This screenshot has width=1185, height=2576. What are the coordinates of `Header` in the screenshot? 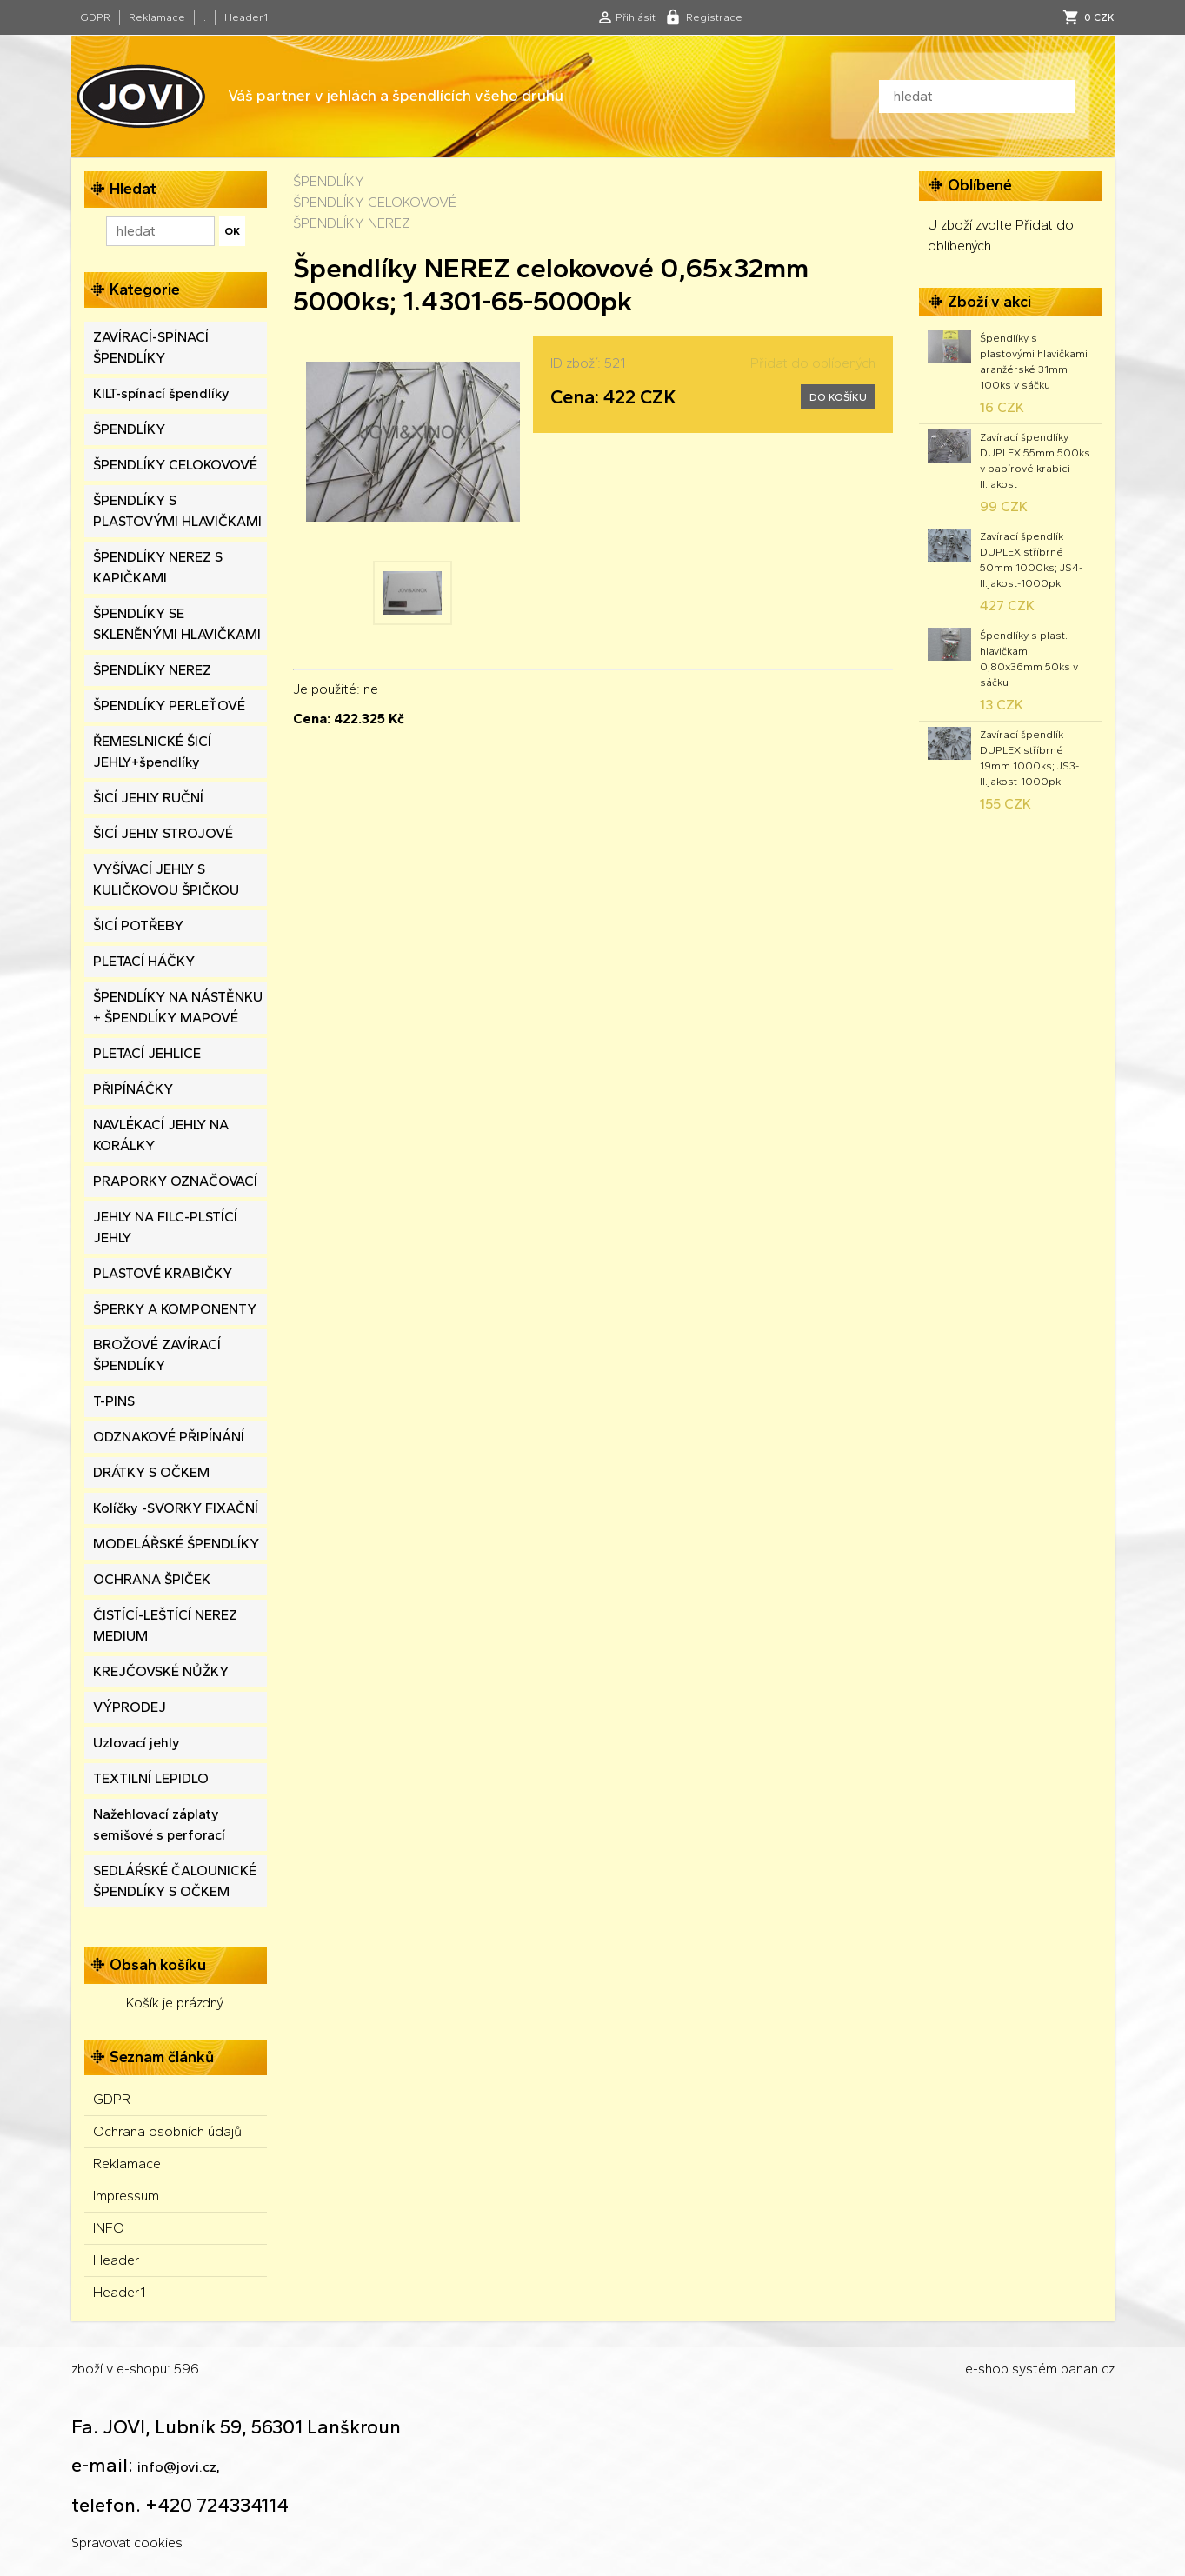 It's located at (116, 2260).